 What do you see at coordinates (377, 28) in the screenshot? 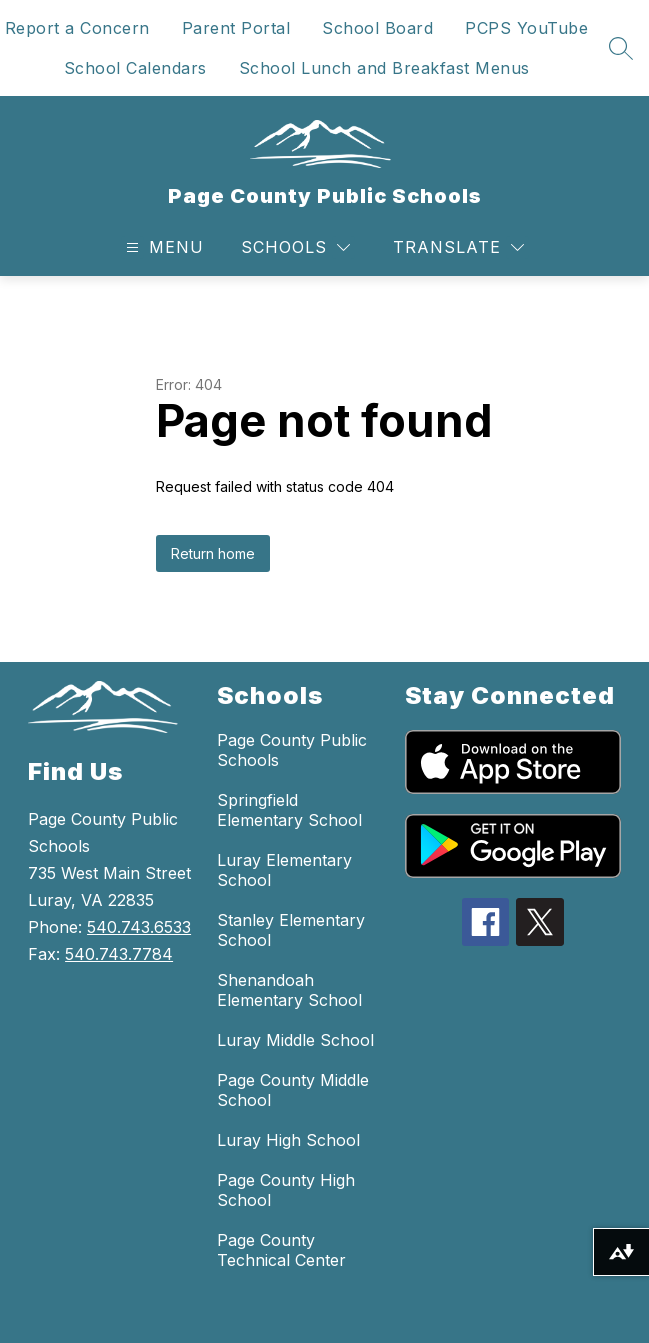
I see `School Board` at bounding box center [377, 28].